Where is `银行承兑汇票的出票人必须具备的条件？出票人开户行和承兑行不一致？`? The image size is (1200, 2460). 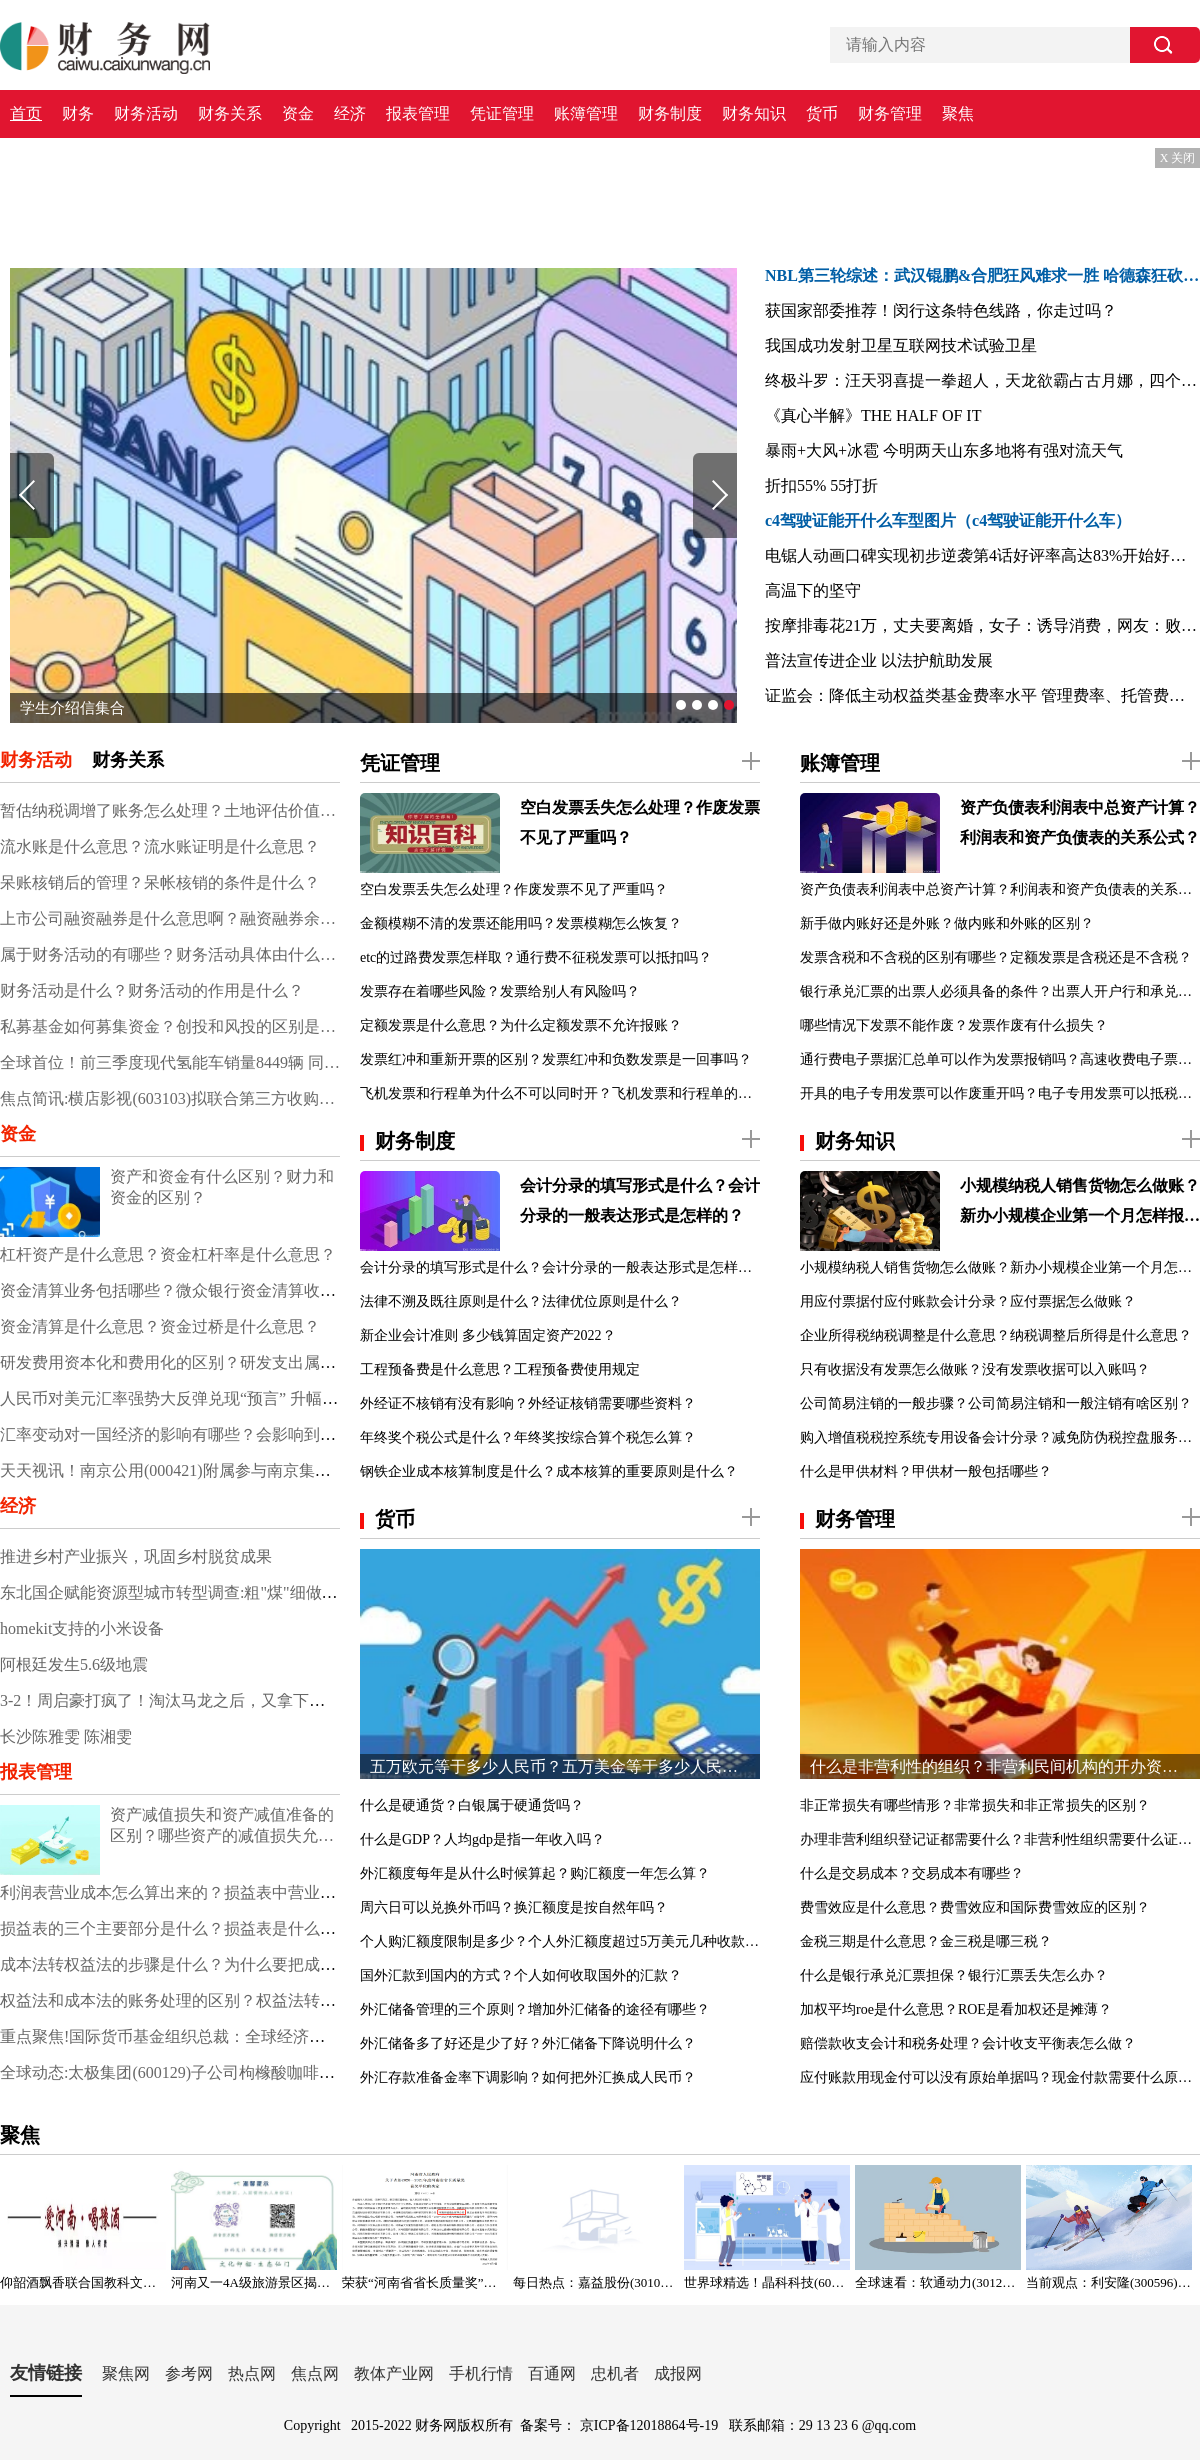 银行承兑汇票的出票人必须具备的条件？出票人开户行和承兑行不一致？ is located at coordinates (1000, 991).